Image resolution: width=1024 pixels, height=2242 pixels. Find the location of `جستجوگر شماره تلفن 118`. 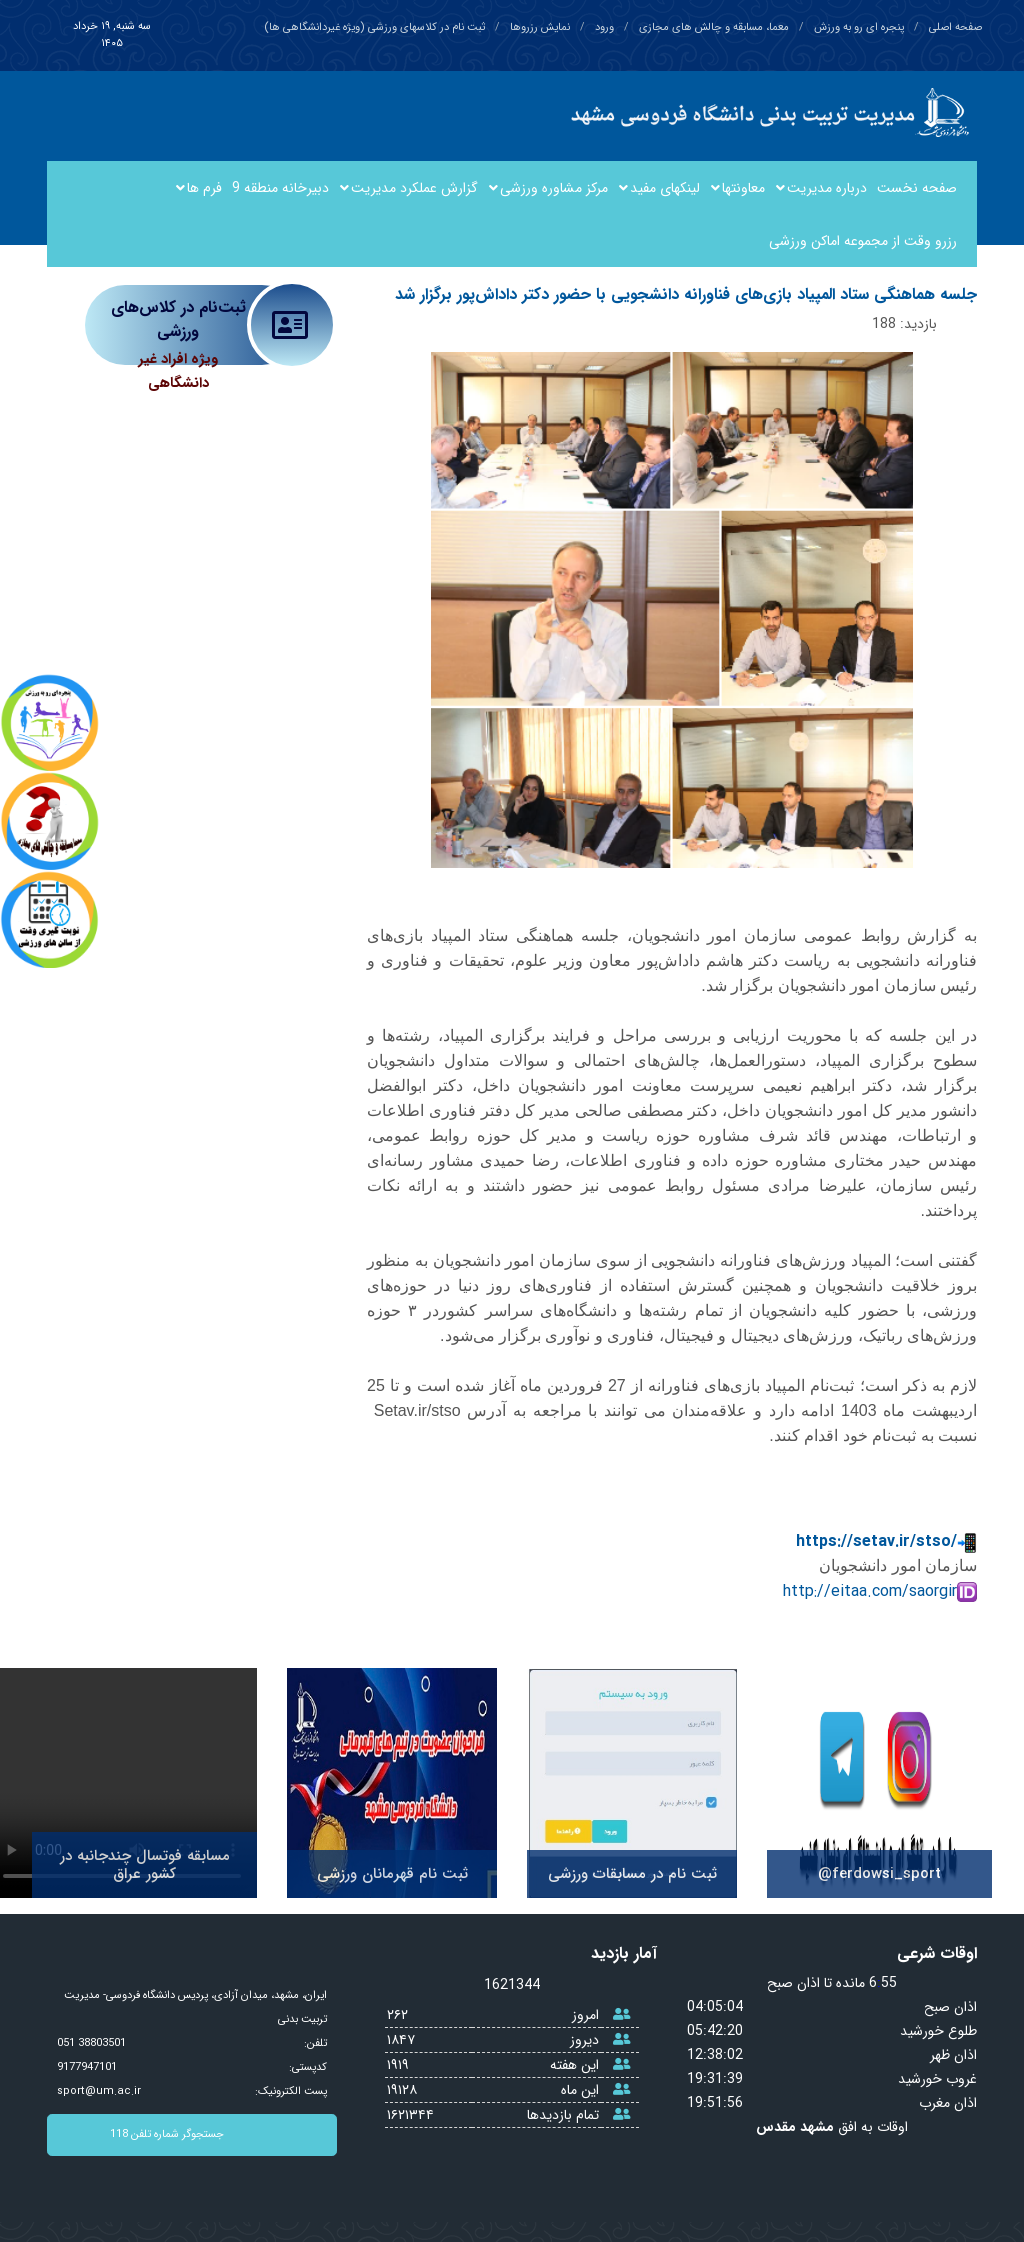

جستجوگر شماره تلفن 118 is located at coordinates (223, 2135).